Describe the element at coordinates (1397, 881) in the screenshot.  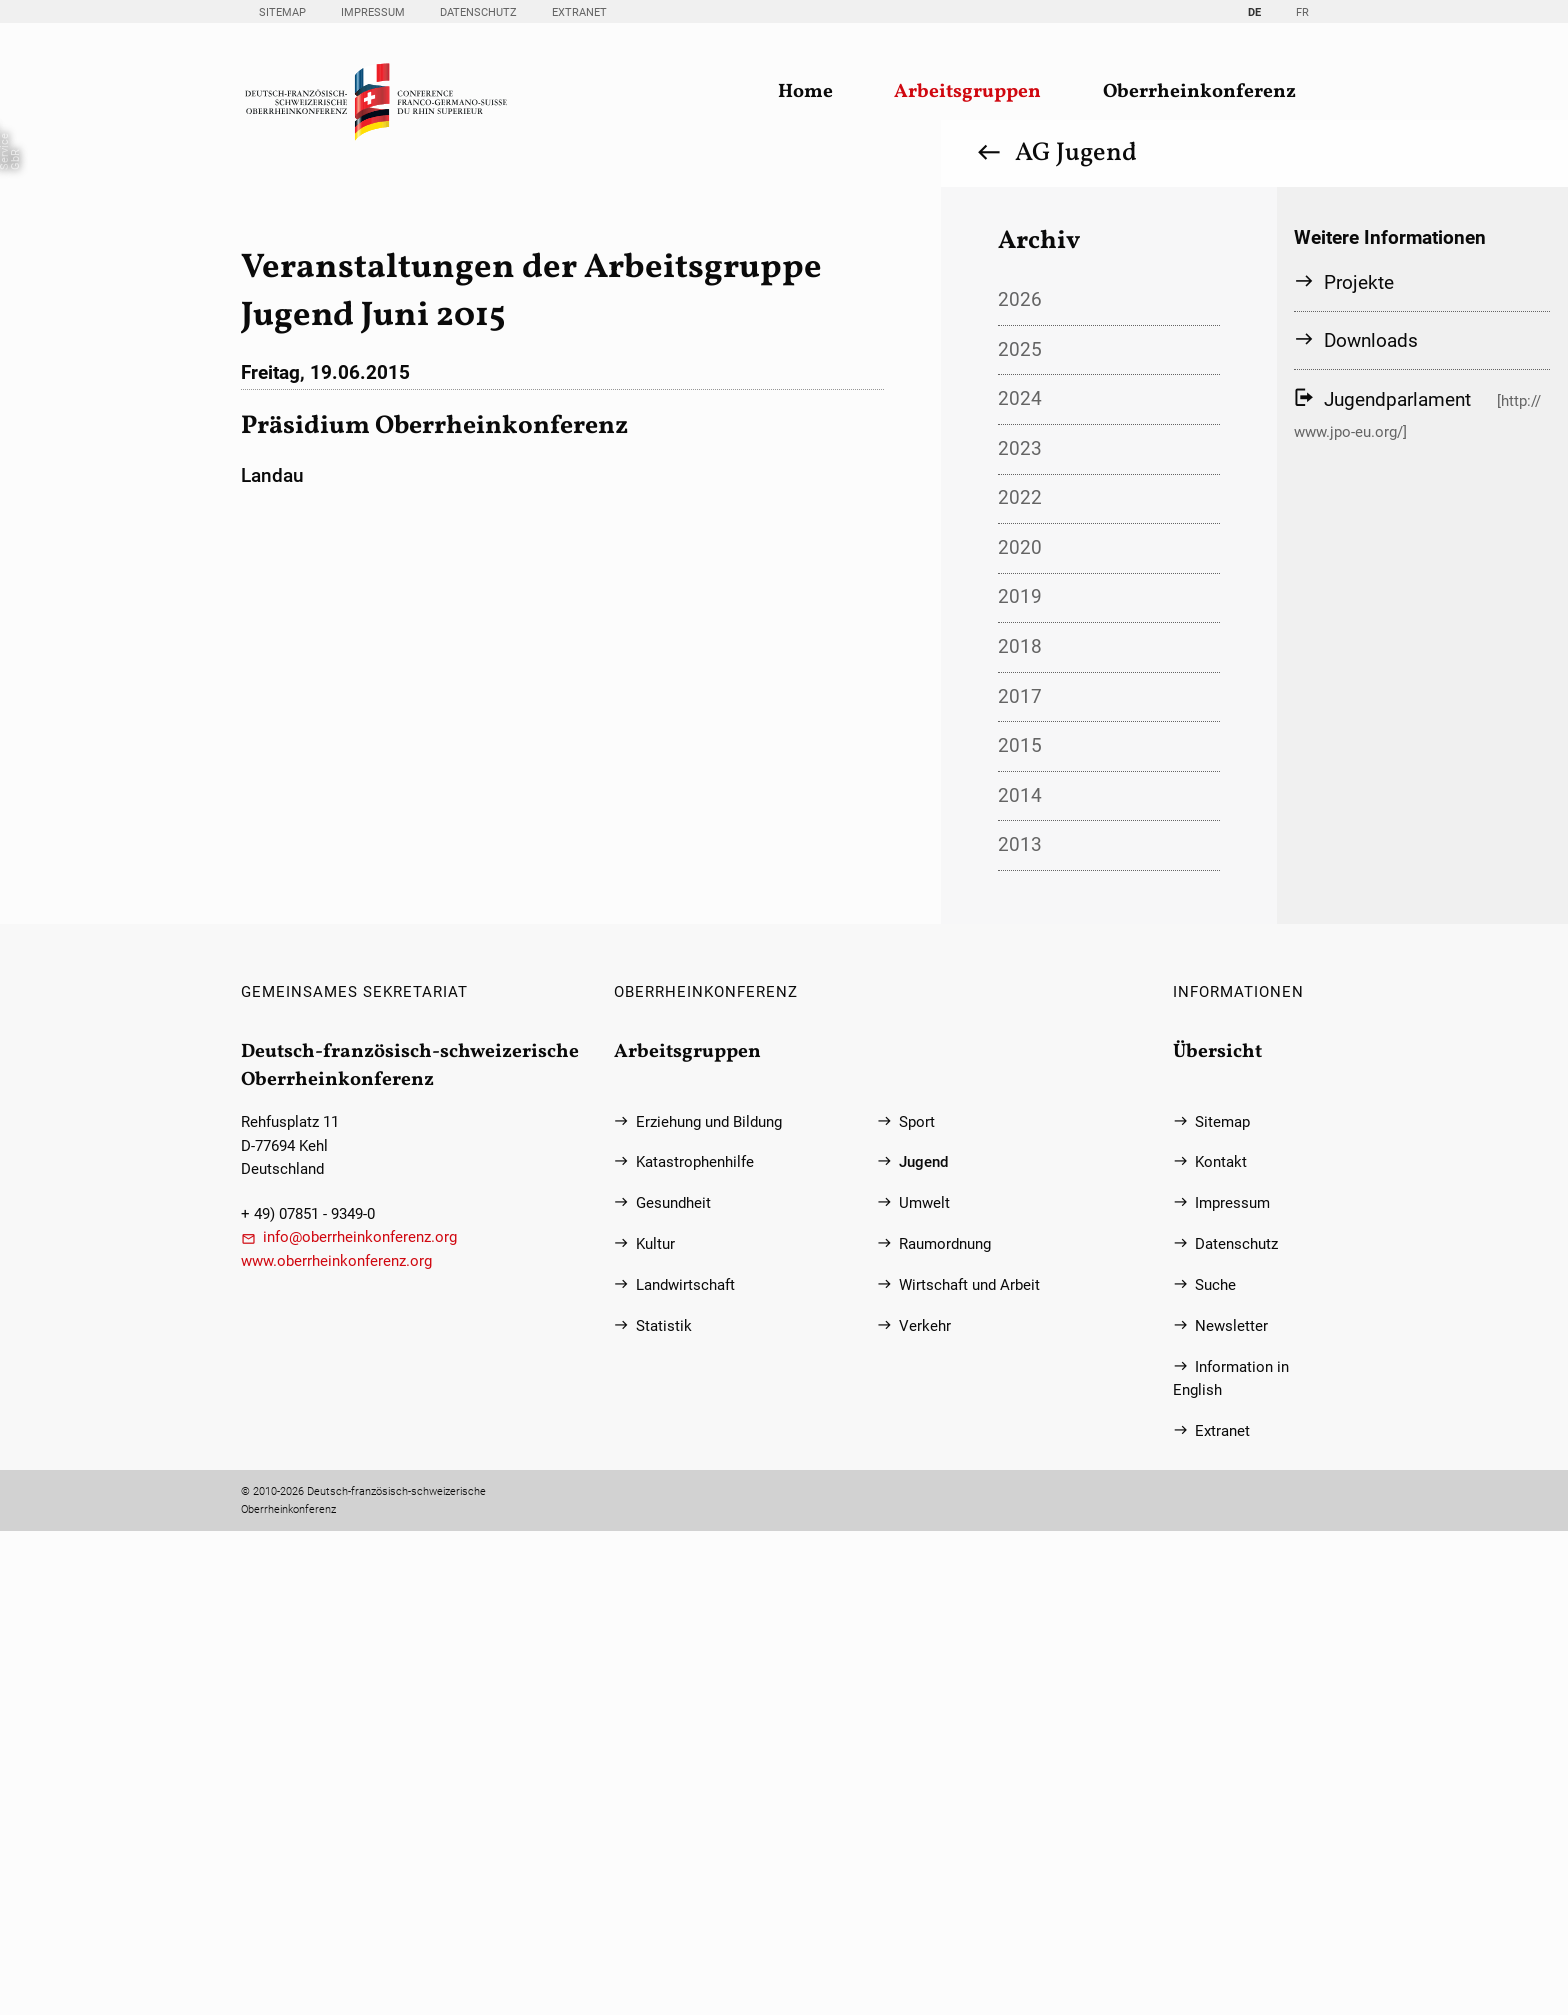
I see `Jugendparlament` at that location.